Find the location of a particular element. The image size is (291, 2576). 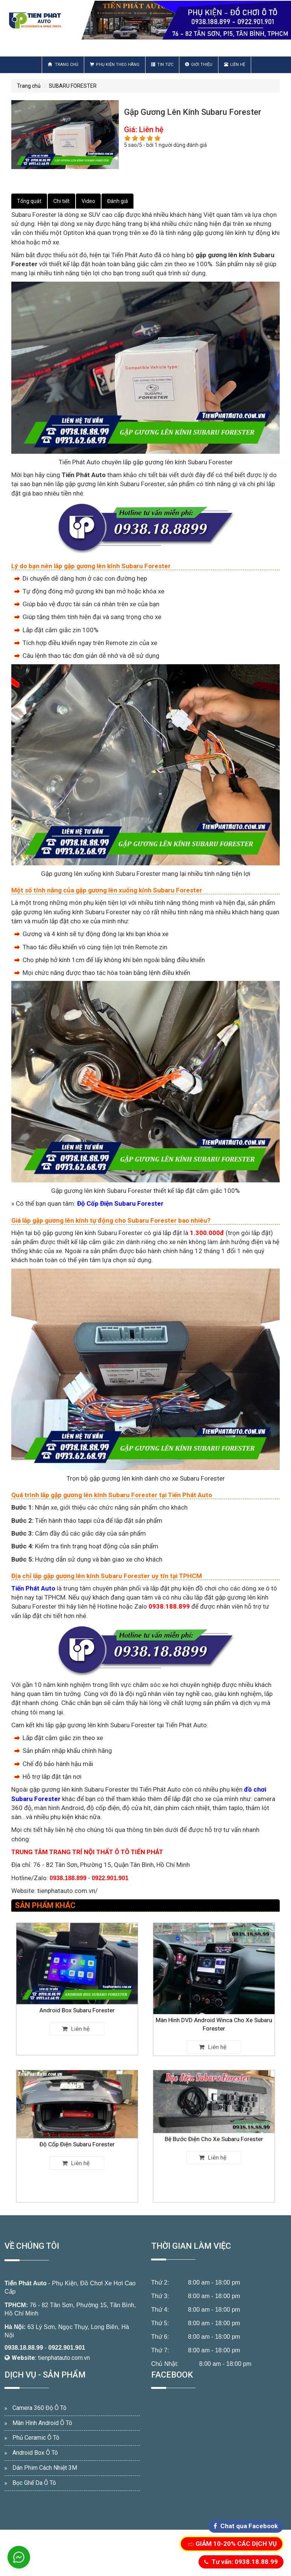

Đánh giá [tab] is located at coordinates (117, 201).